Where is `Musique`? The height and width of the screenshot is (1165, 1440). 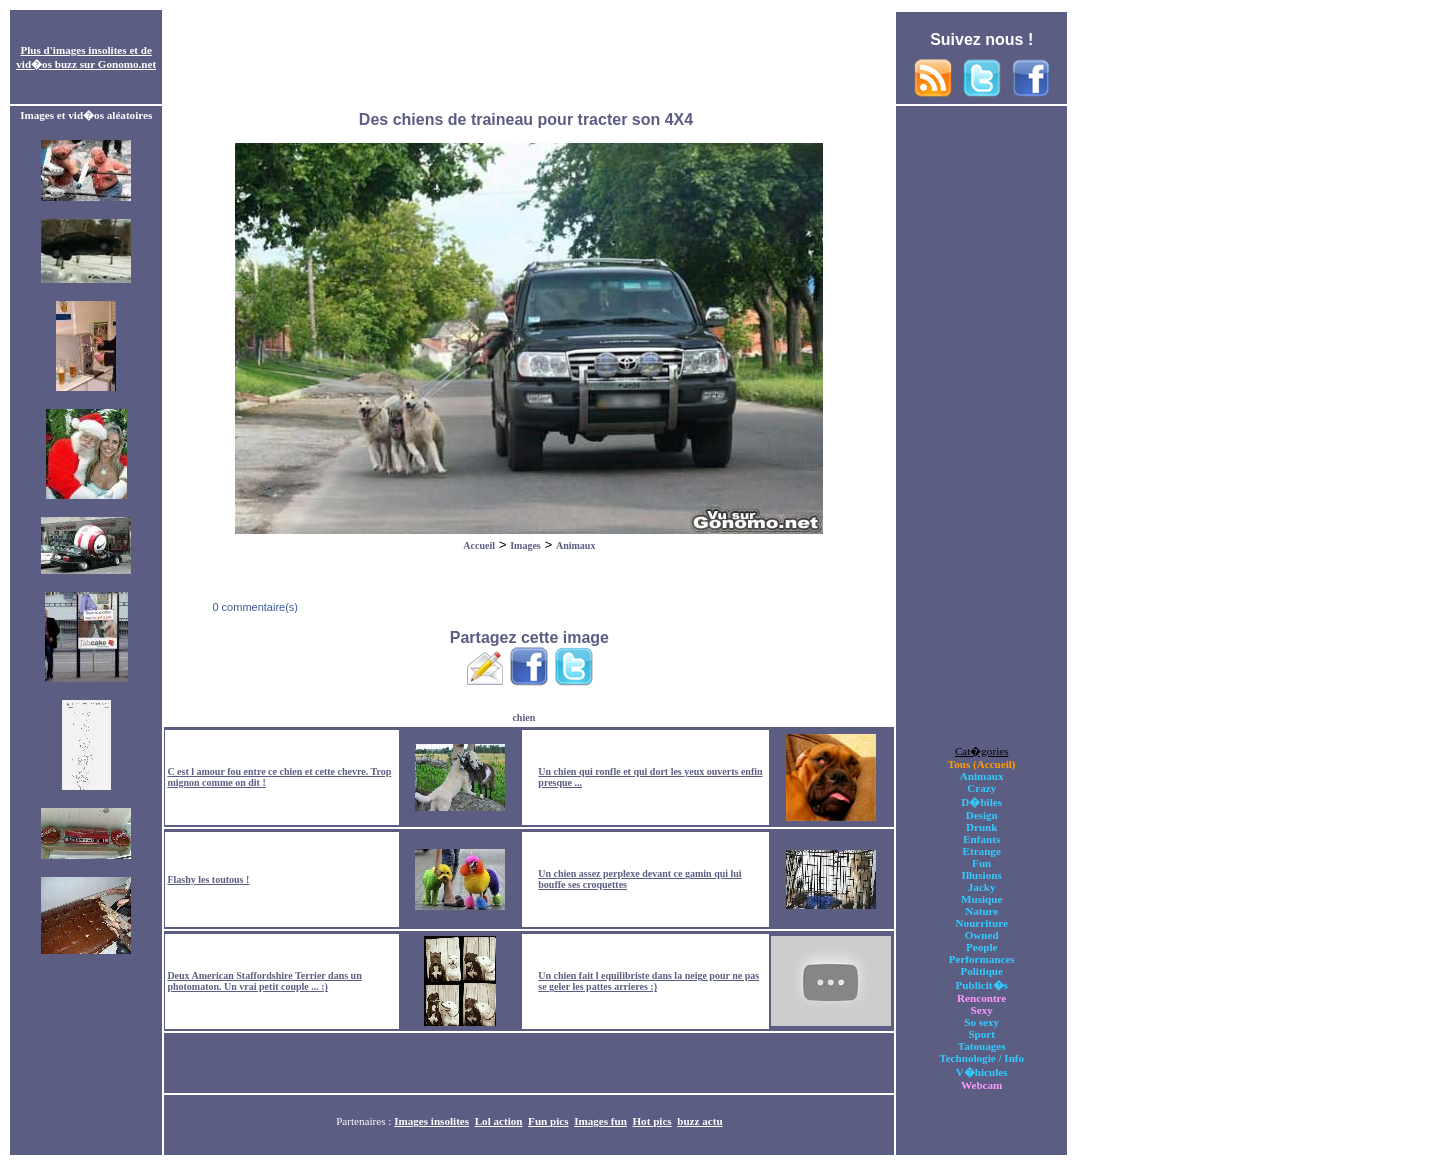 Musique is located at coordinates (981, 899).